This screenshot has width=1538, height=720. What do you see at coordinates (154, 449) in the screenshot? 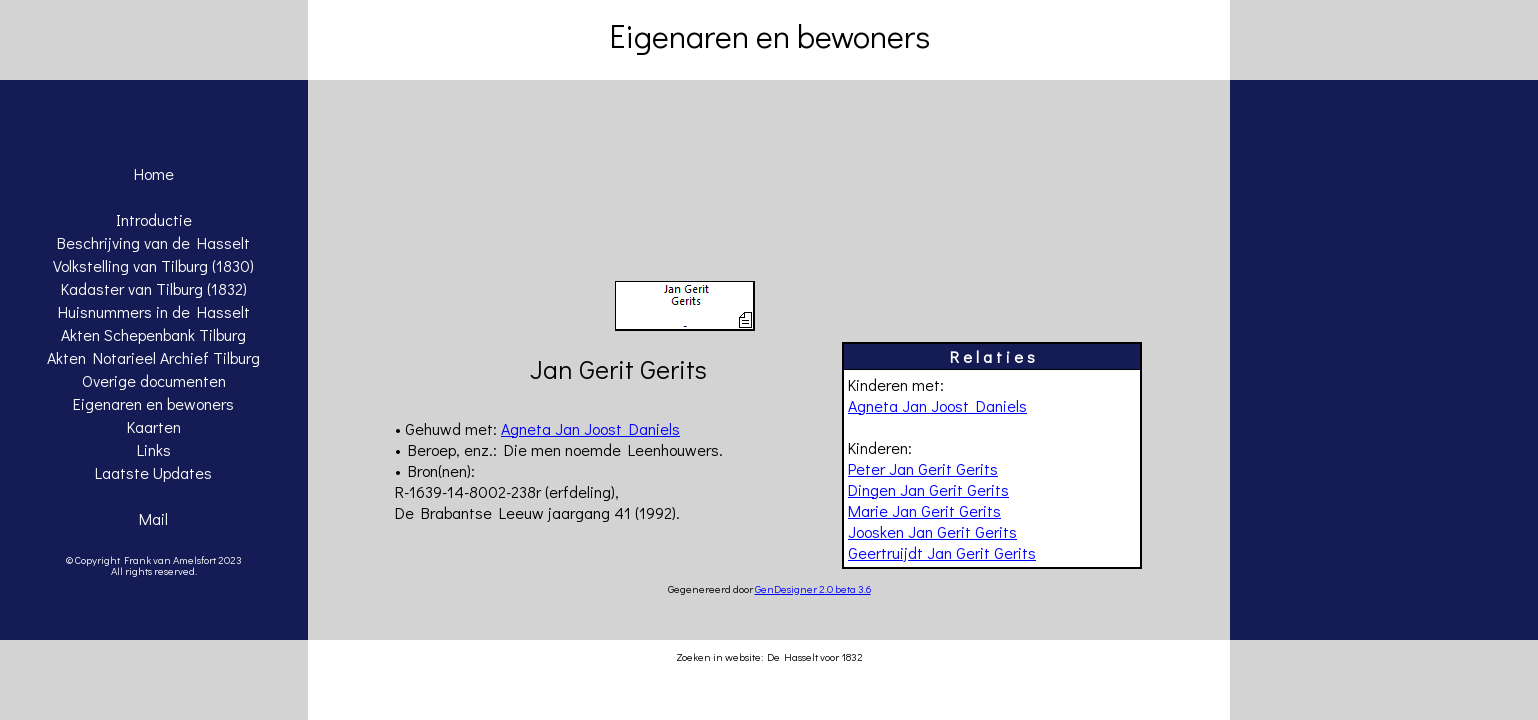
I see `Links` at bounding box center [154, 449].